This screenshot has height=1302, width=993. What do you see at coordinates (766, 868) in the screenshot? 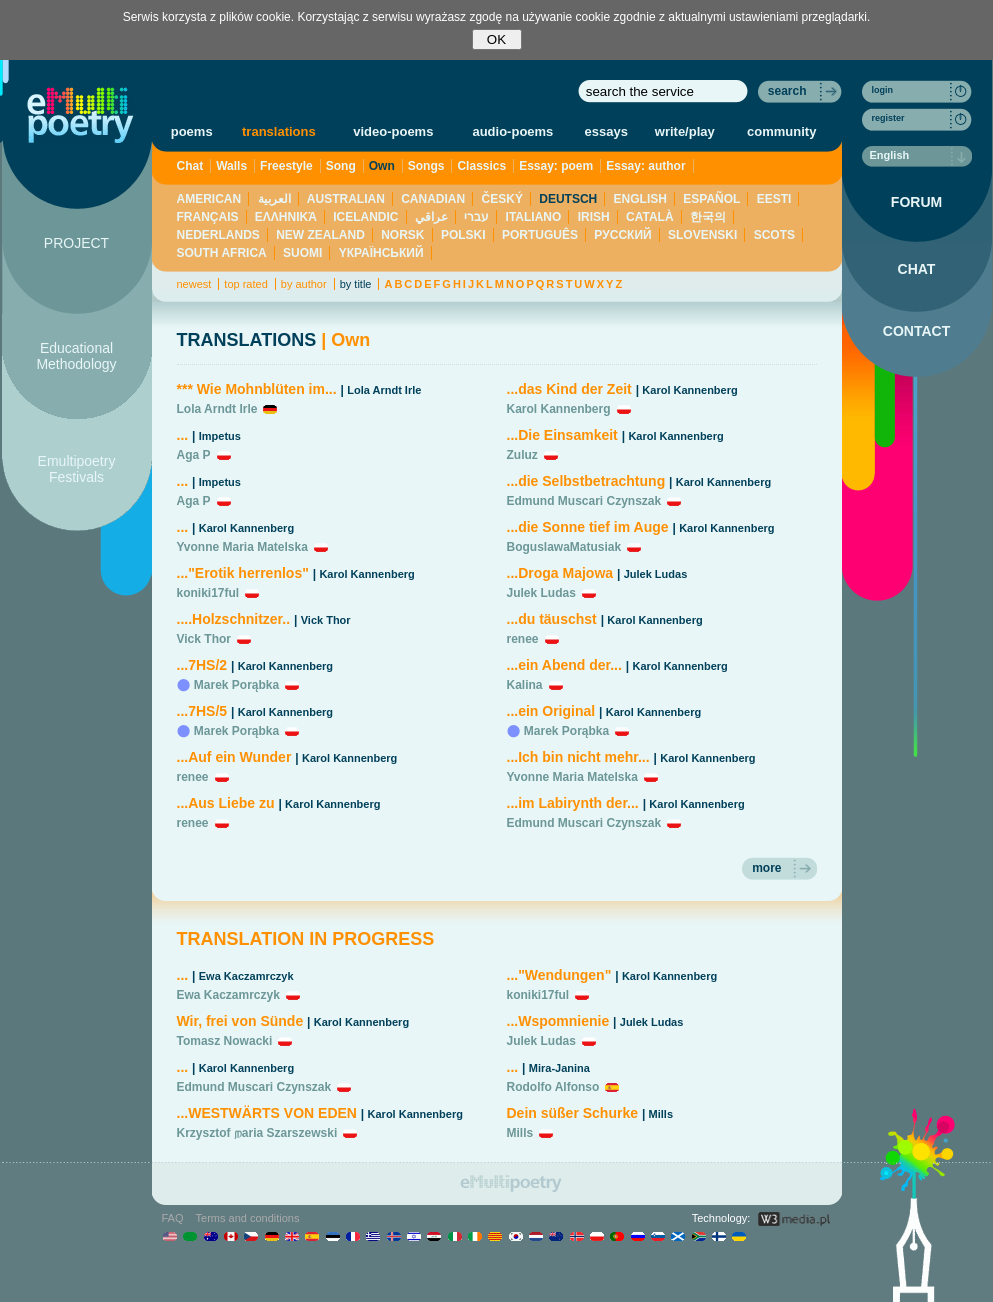
I see `more` at bounding box center [766, 868].